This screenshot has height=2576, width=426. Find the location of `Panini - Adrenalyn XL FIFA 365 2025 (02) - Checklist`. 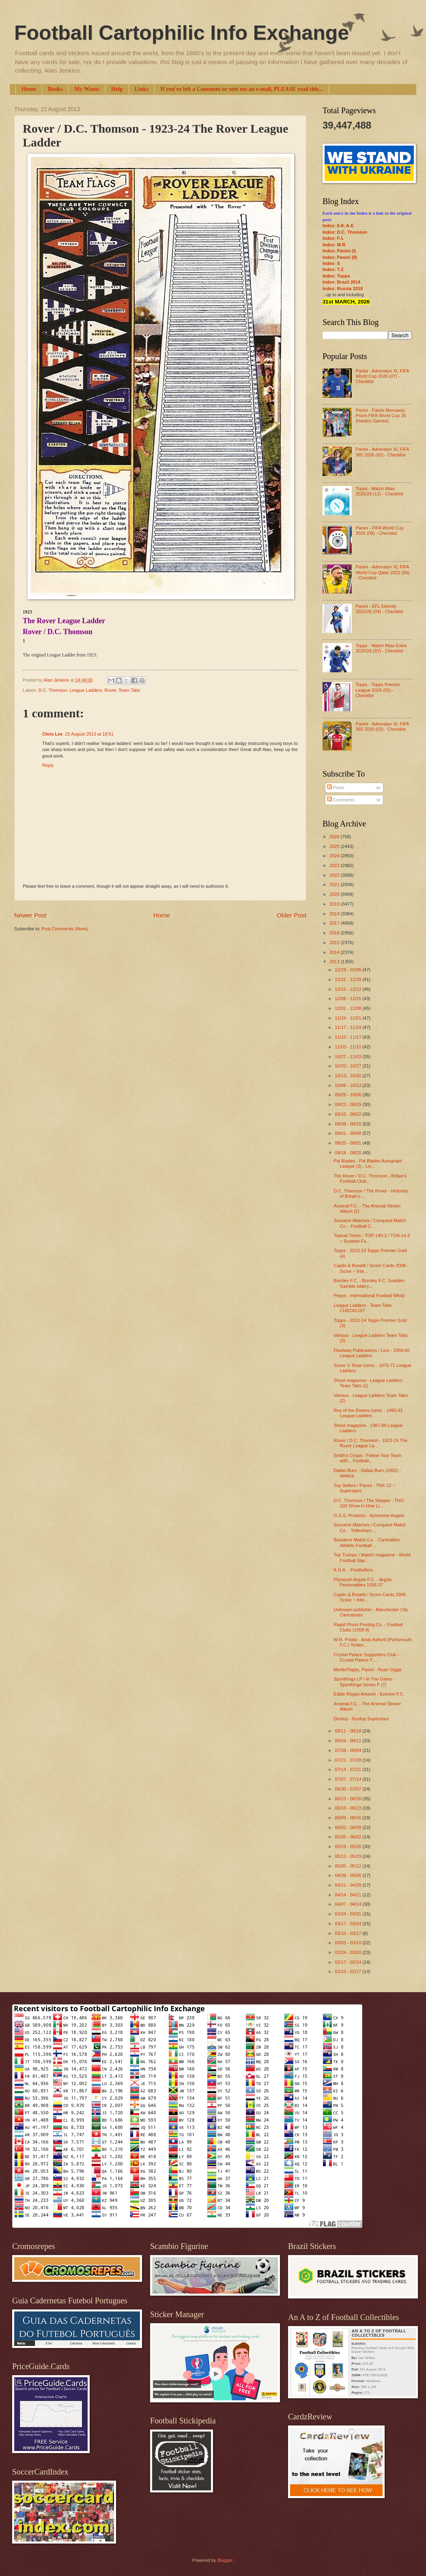

Panini - Adrenalyn XL FIFA 365 2025 (02) - Checklist is located at coordinates (382, 726).